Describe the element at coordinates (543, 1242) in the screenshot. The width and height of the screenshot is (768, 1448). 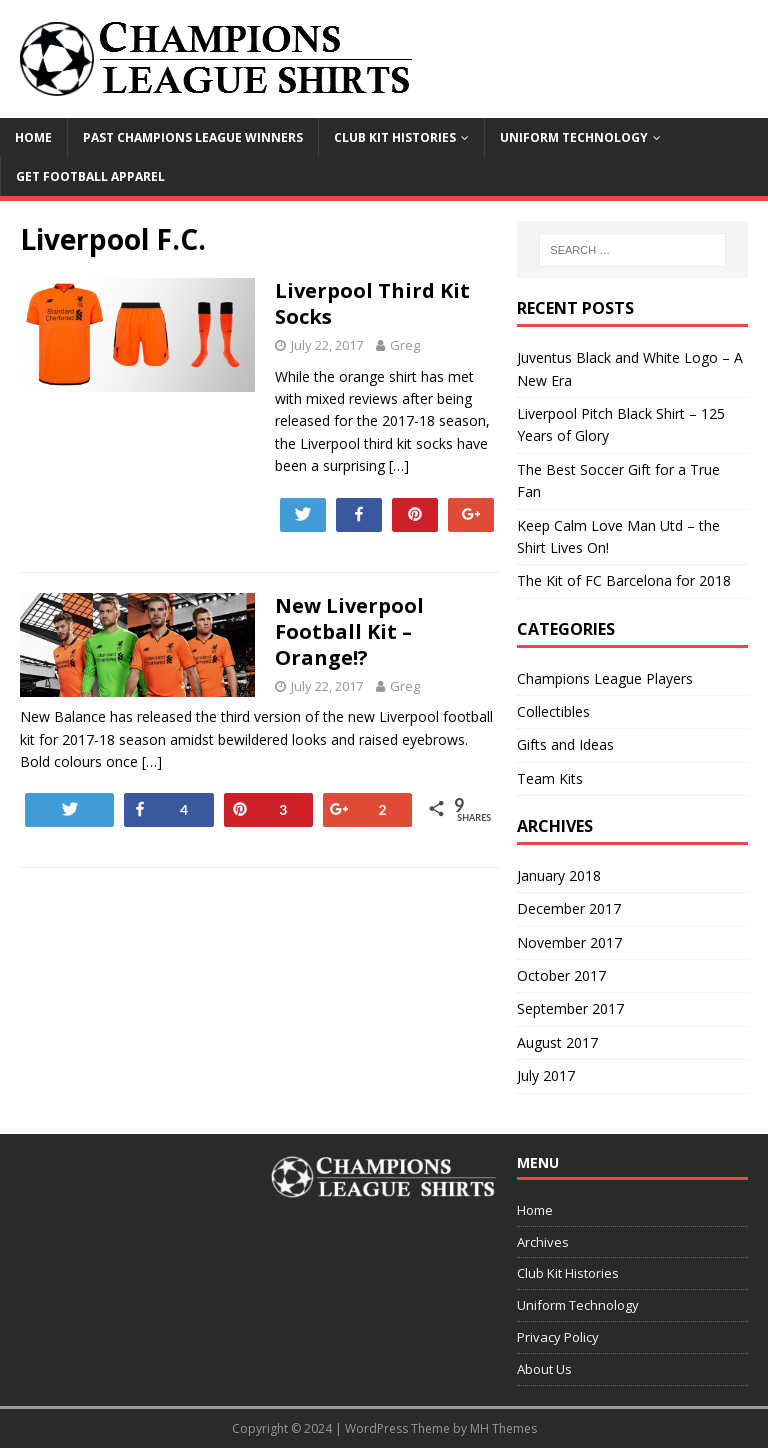
I see `Archives` at that location.